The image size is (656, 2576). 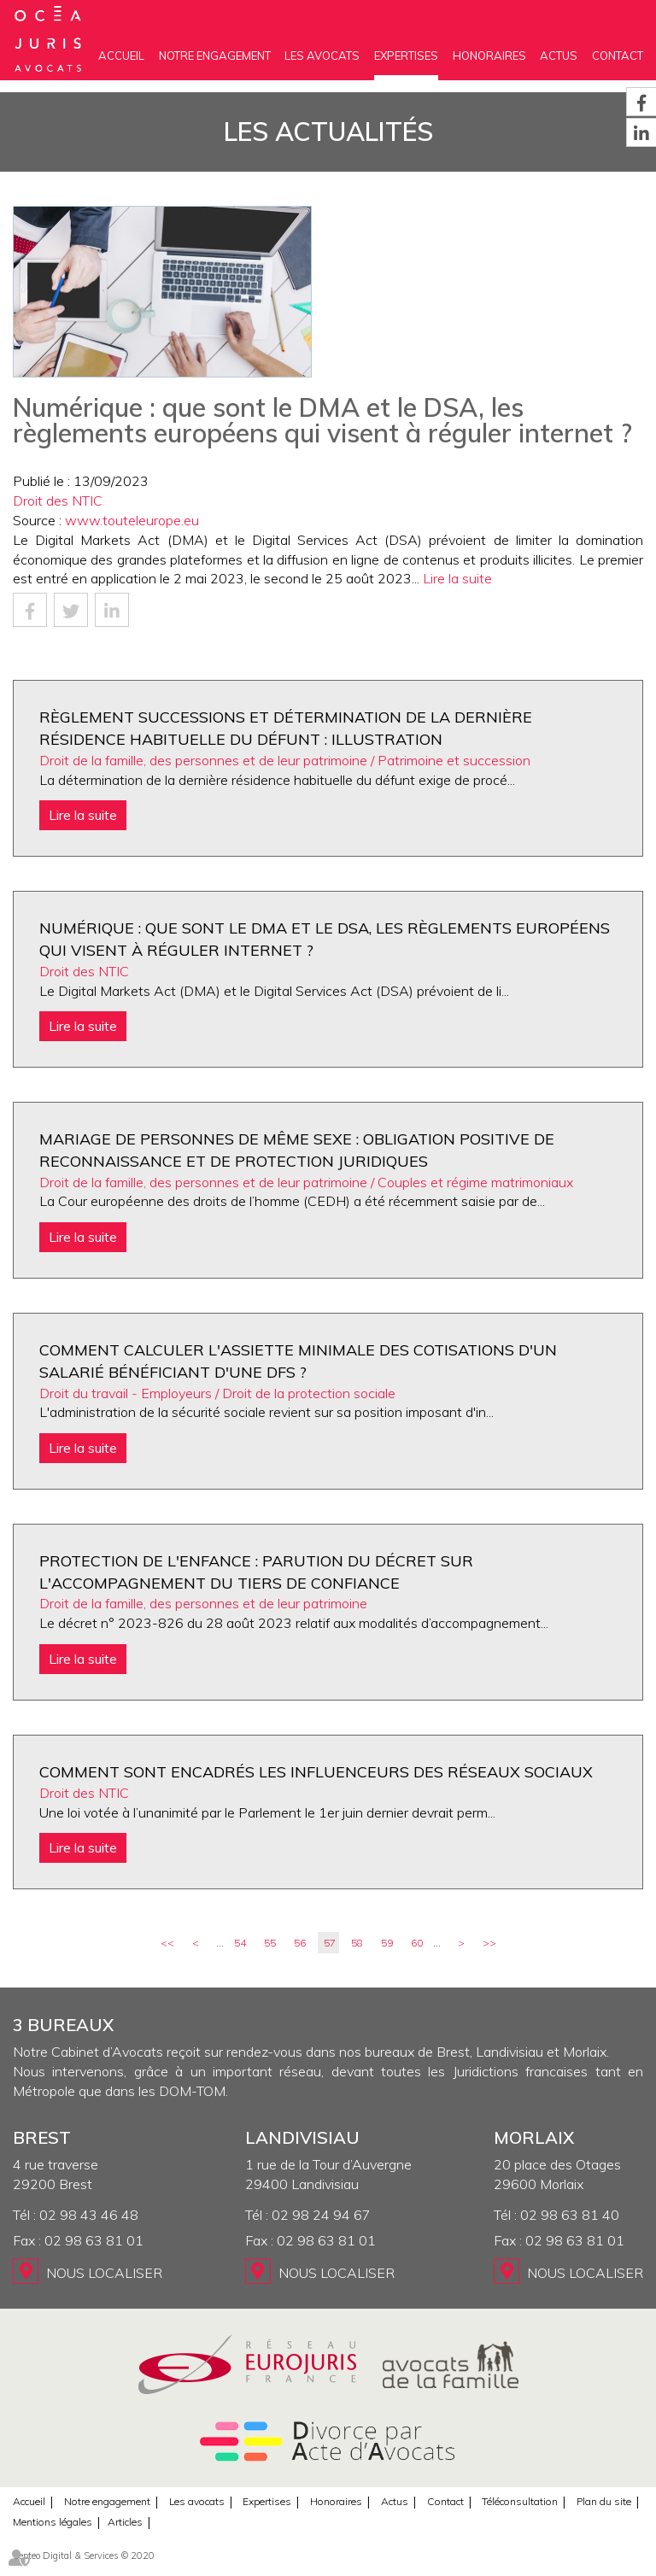 What do you see at coordinates (457, 578) in the screenshot?
I see `Lire la suite` at bounding box center [457, 578].